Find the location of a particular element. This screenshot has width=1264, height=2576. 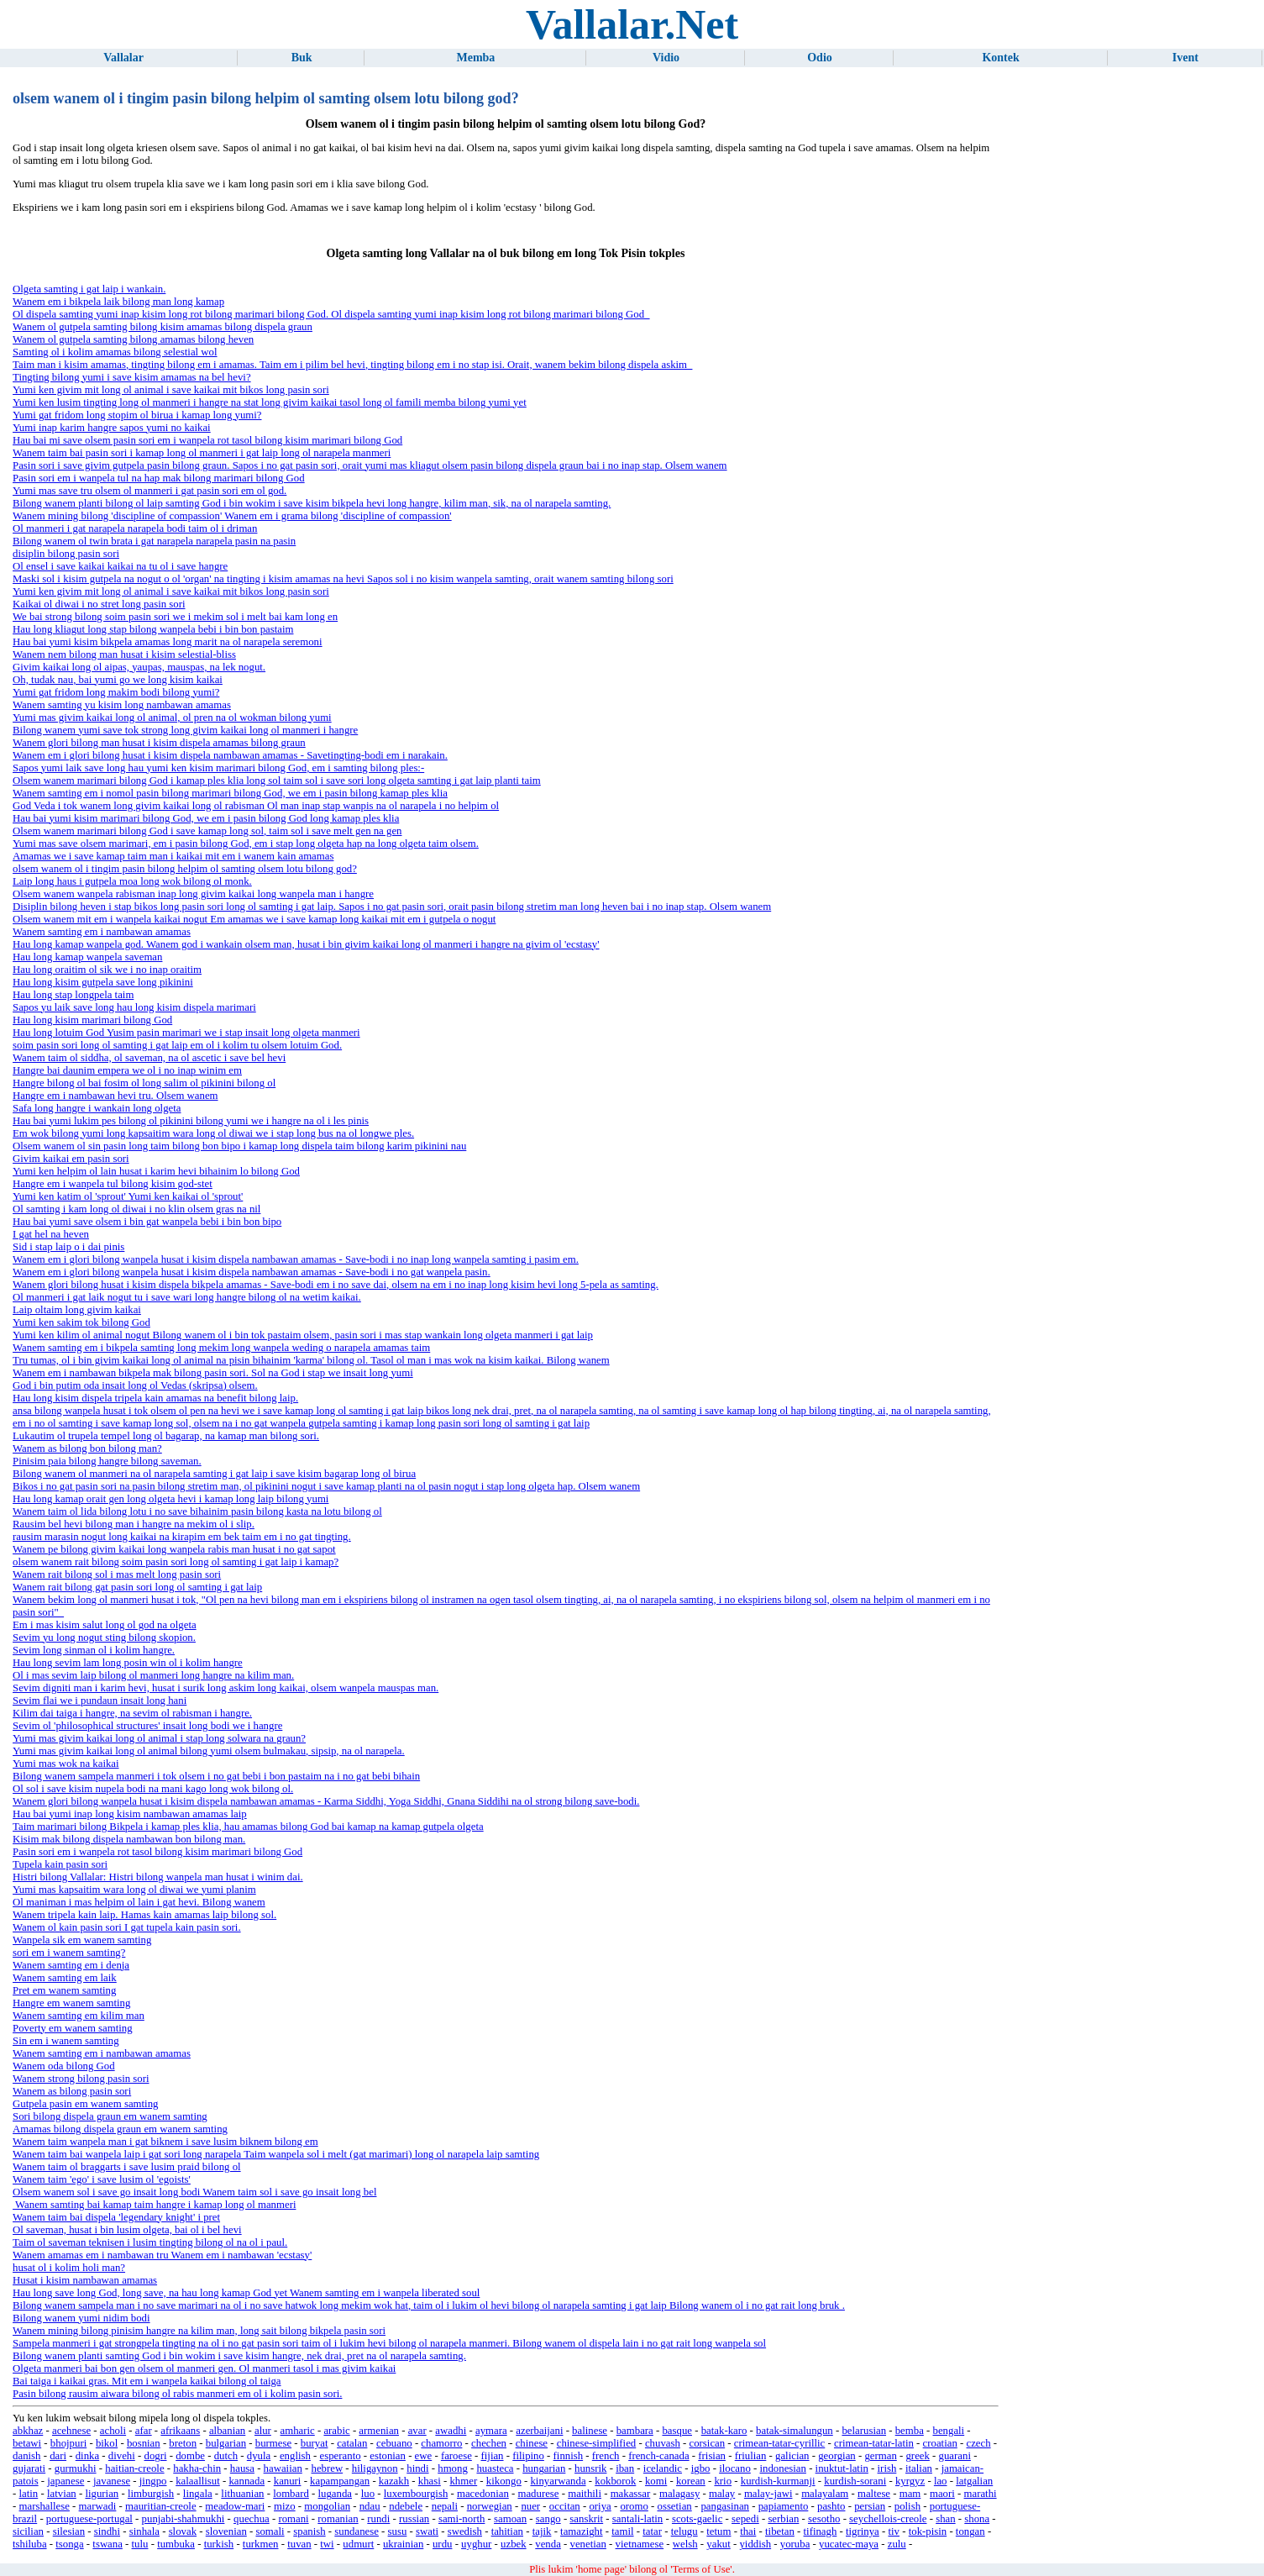

We bai strong bilong soim pasin sori we i mekim sol i melt bai kam long en is located at coordinates (175, 617).